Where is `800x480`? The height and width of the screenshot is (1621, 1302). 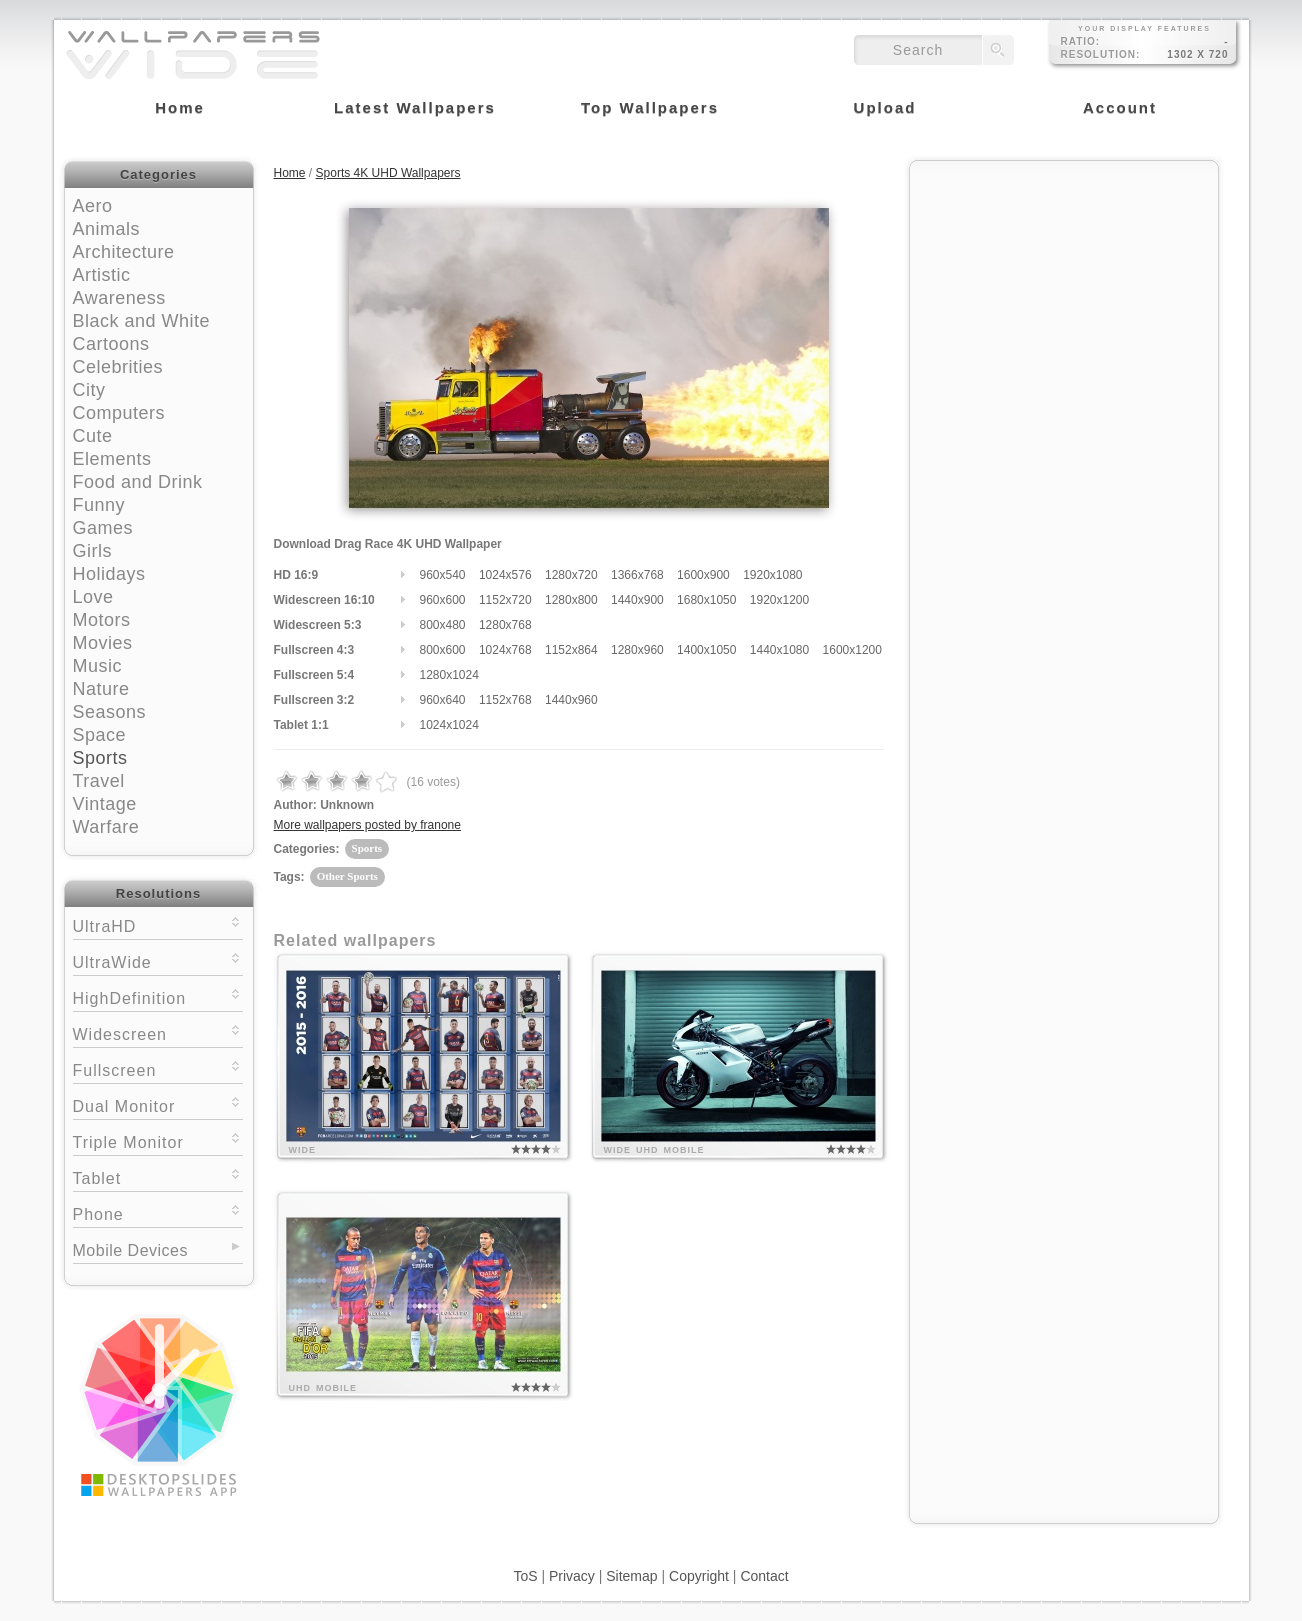
800x480 is located at coordinates (443, 625).